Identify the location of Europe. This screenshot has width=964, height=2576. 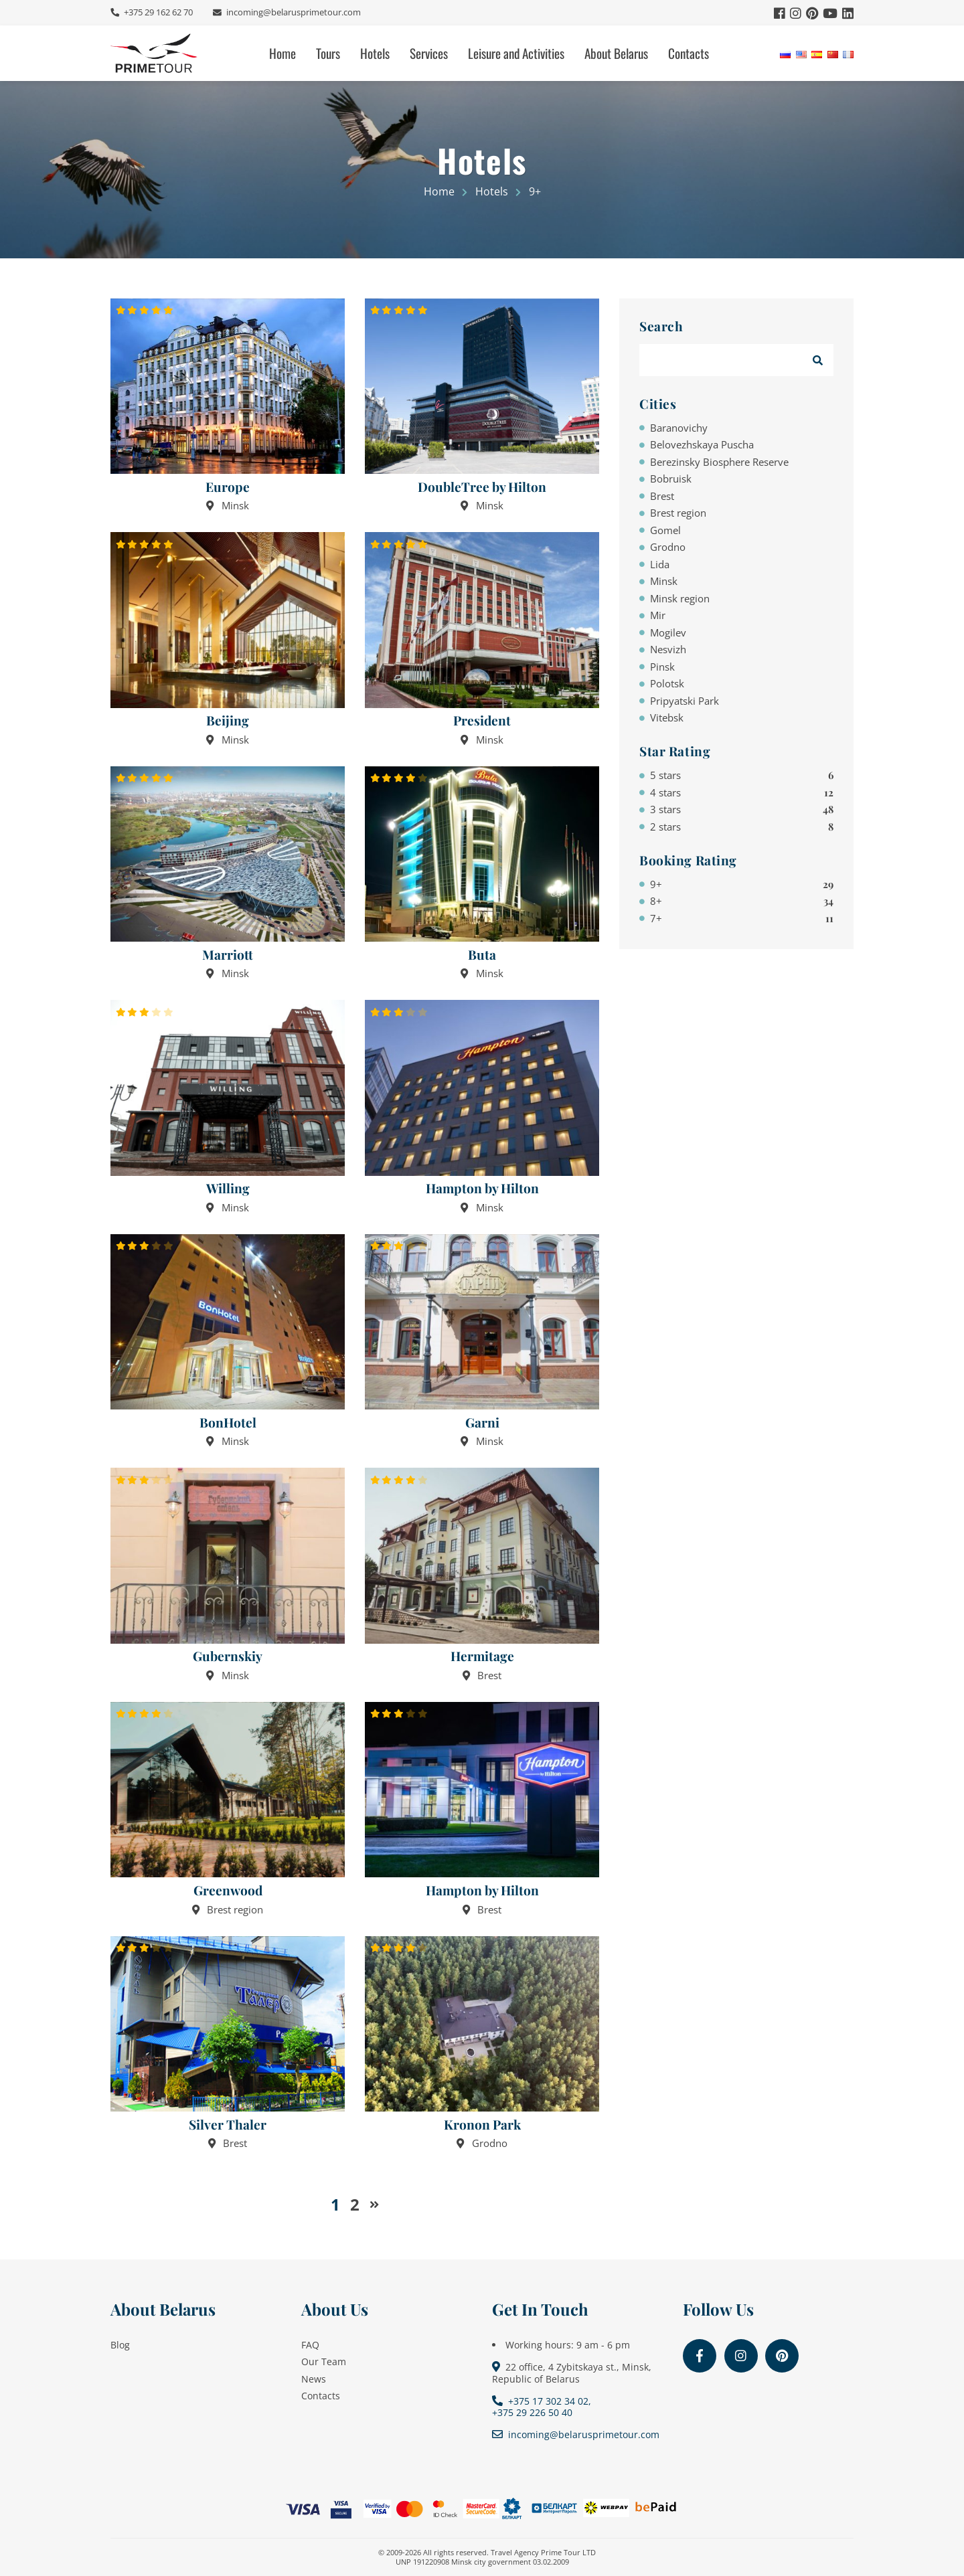
(228, 487).